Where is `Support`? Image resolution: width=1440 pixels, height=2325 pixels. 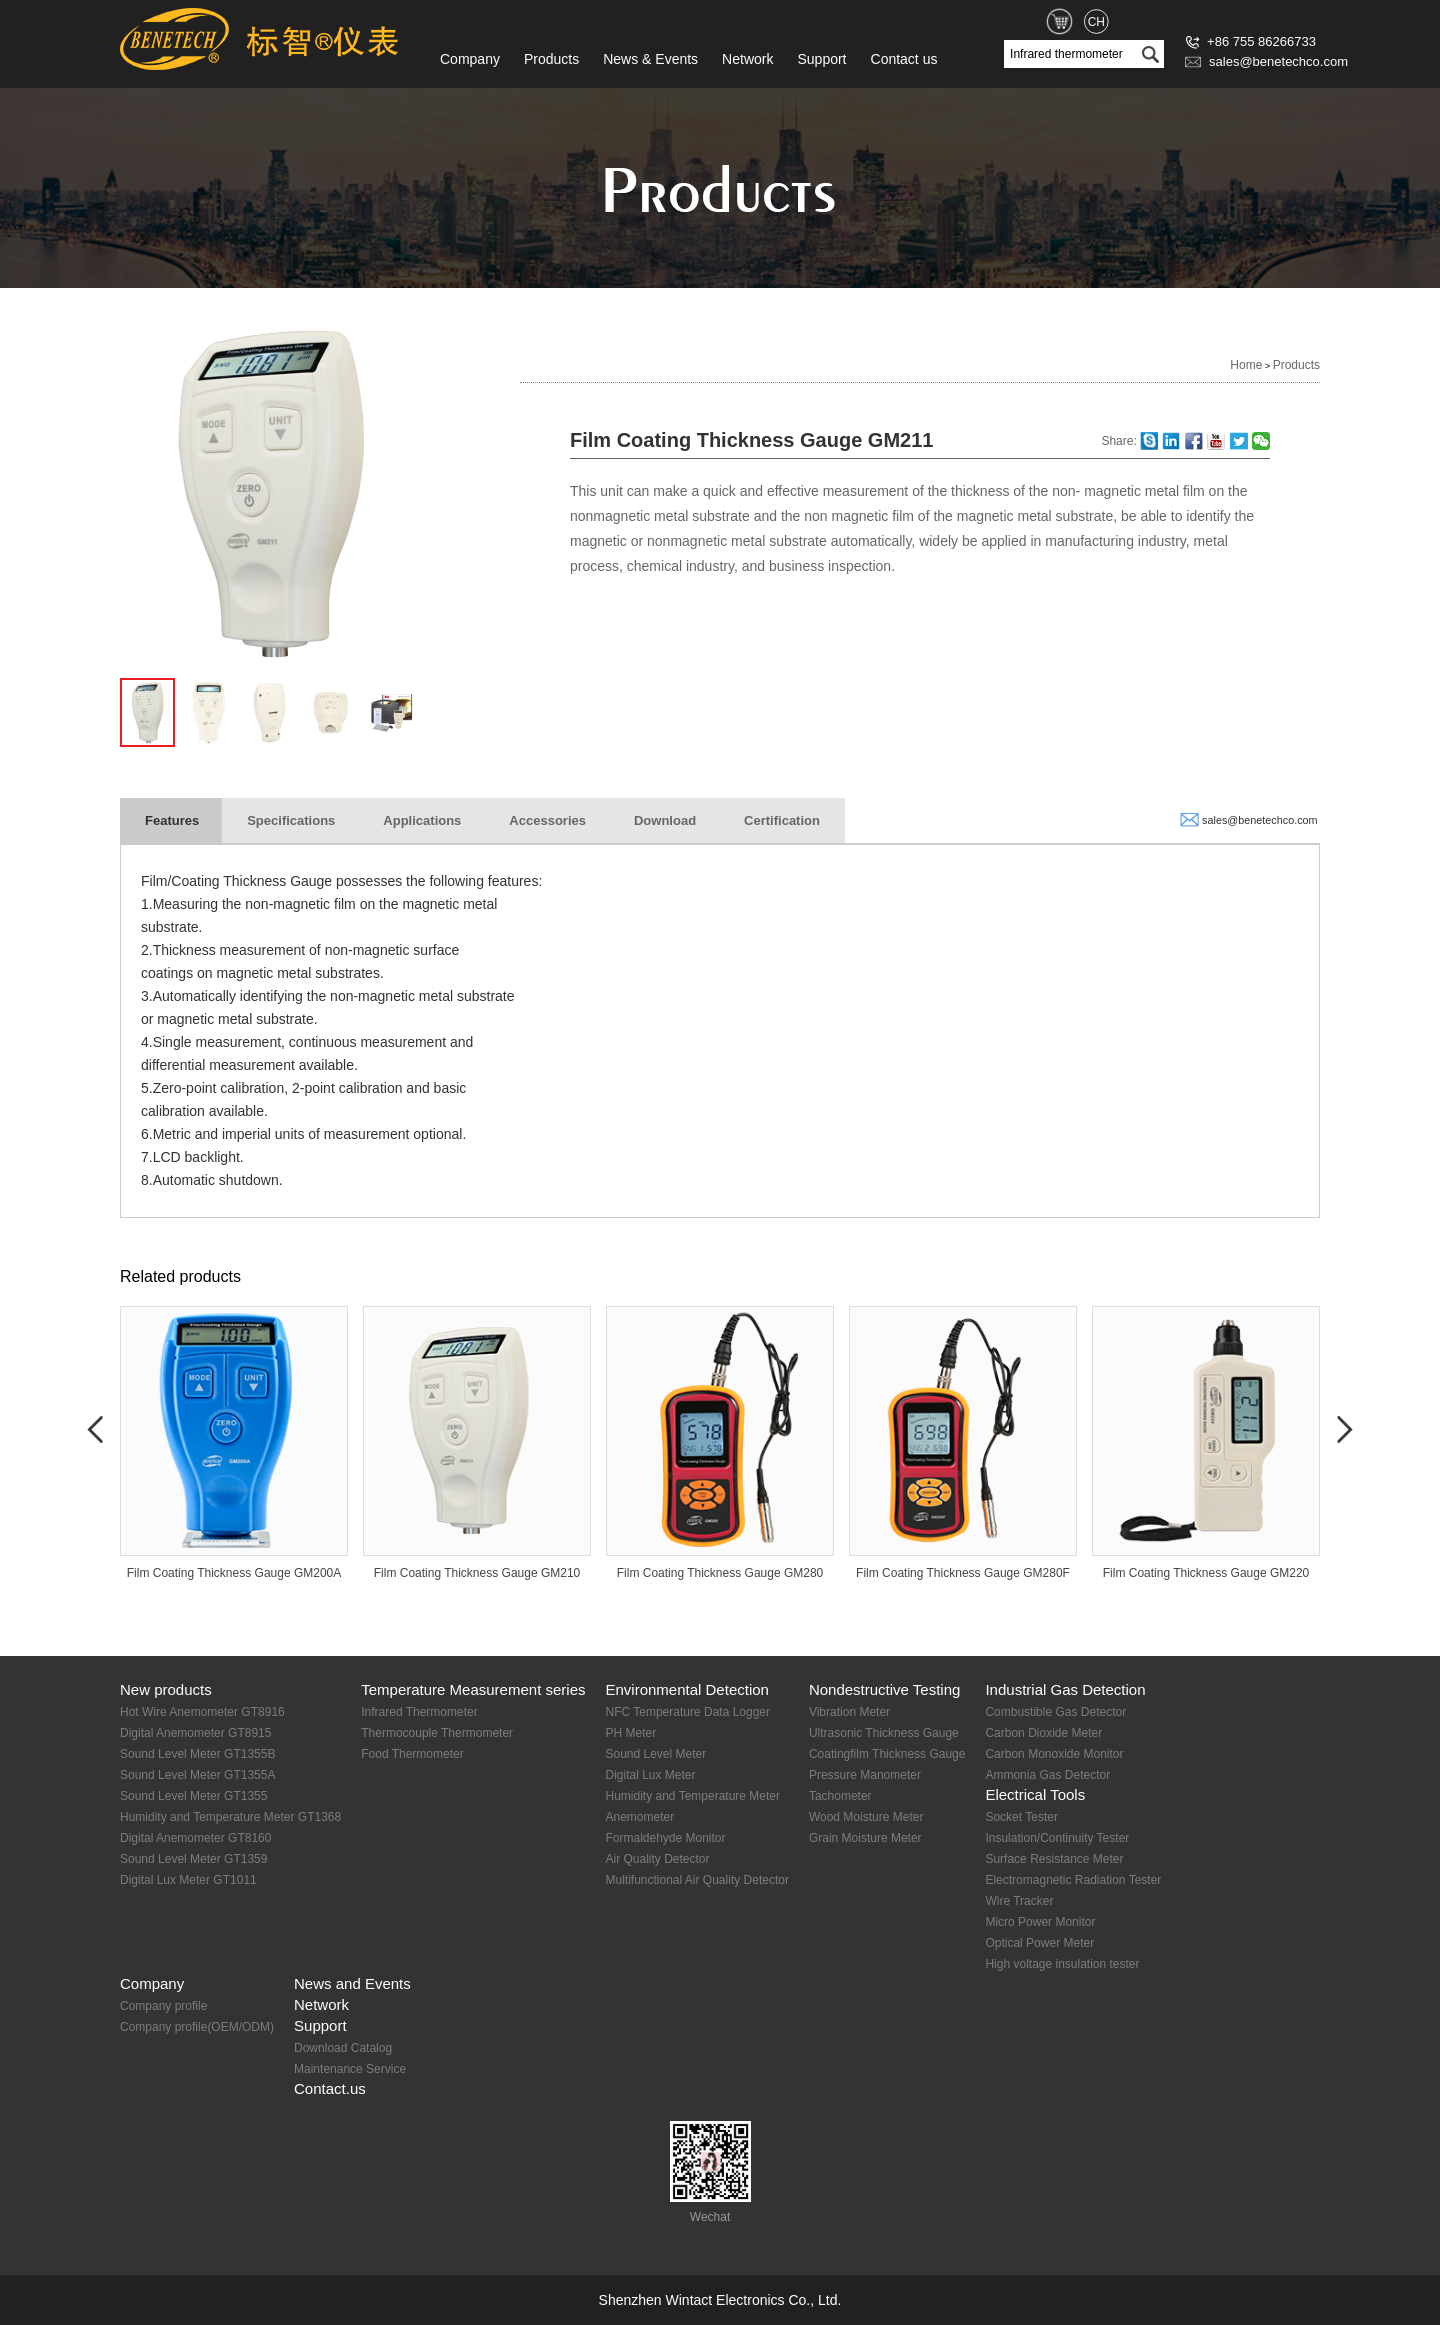 Support is located at coordinates (821, 59).